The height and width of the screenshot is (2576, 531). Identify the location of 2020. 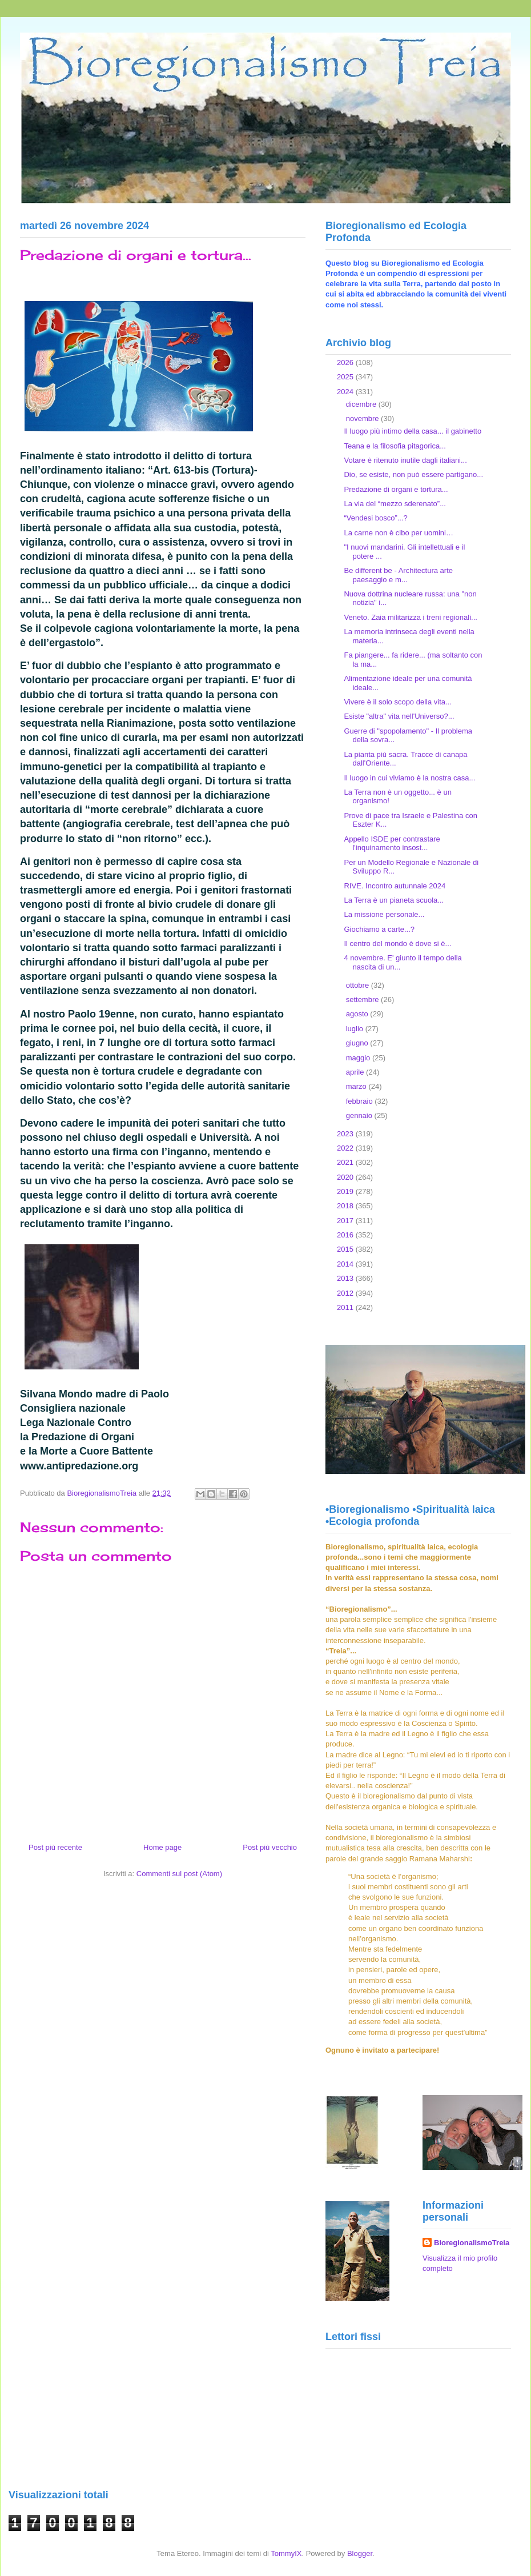
(346, 1177).